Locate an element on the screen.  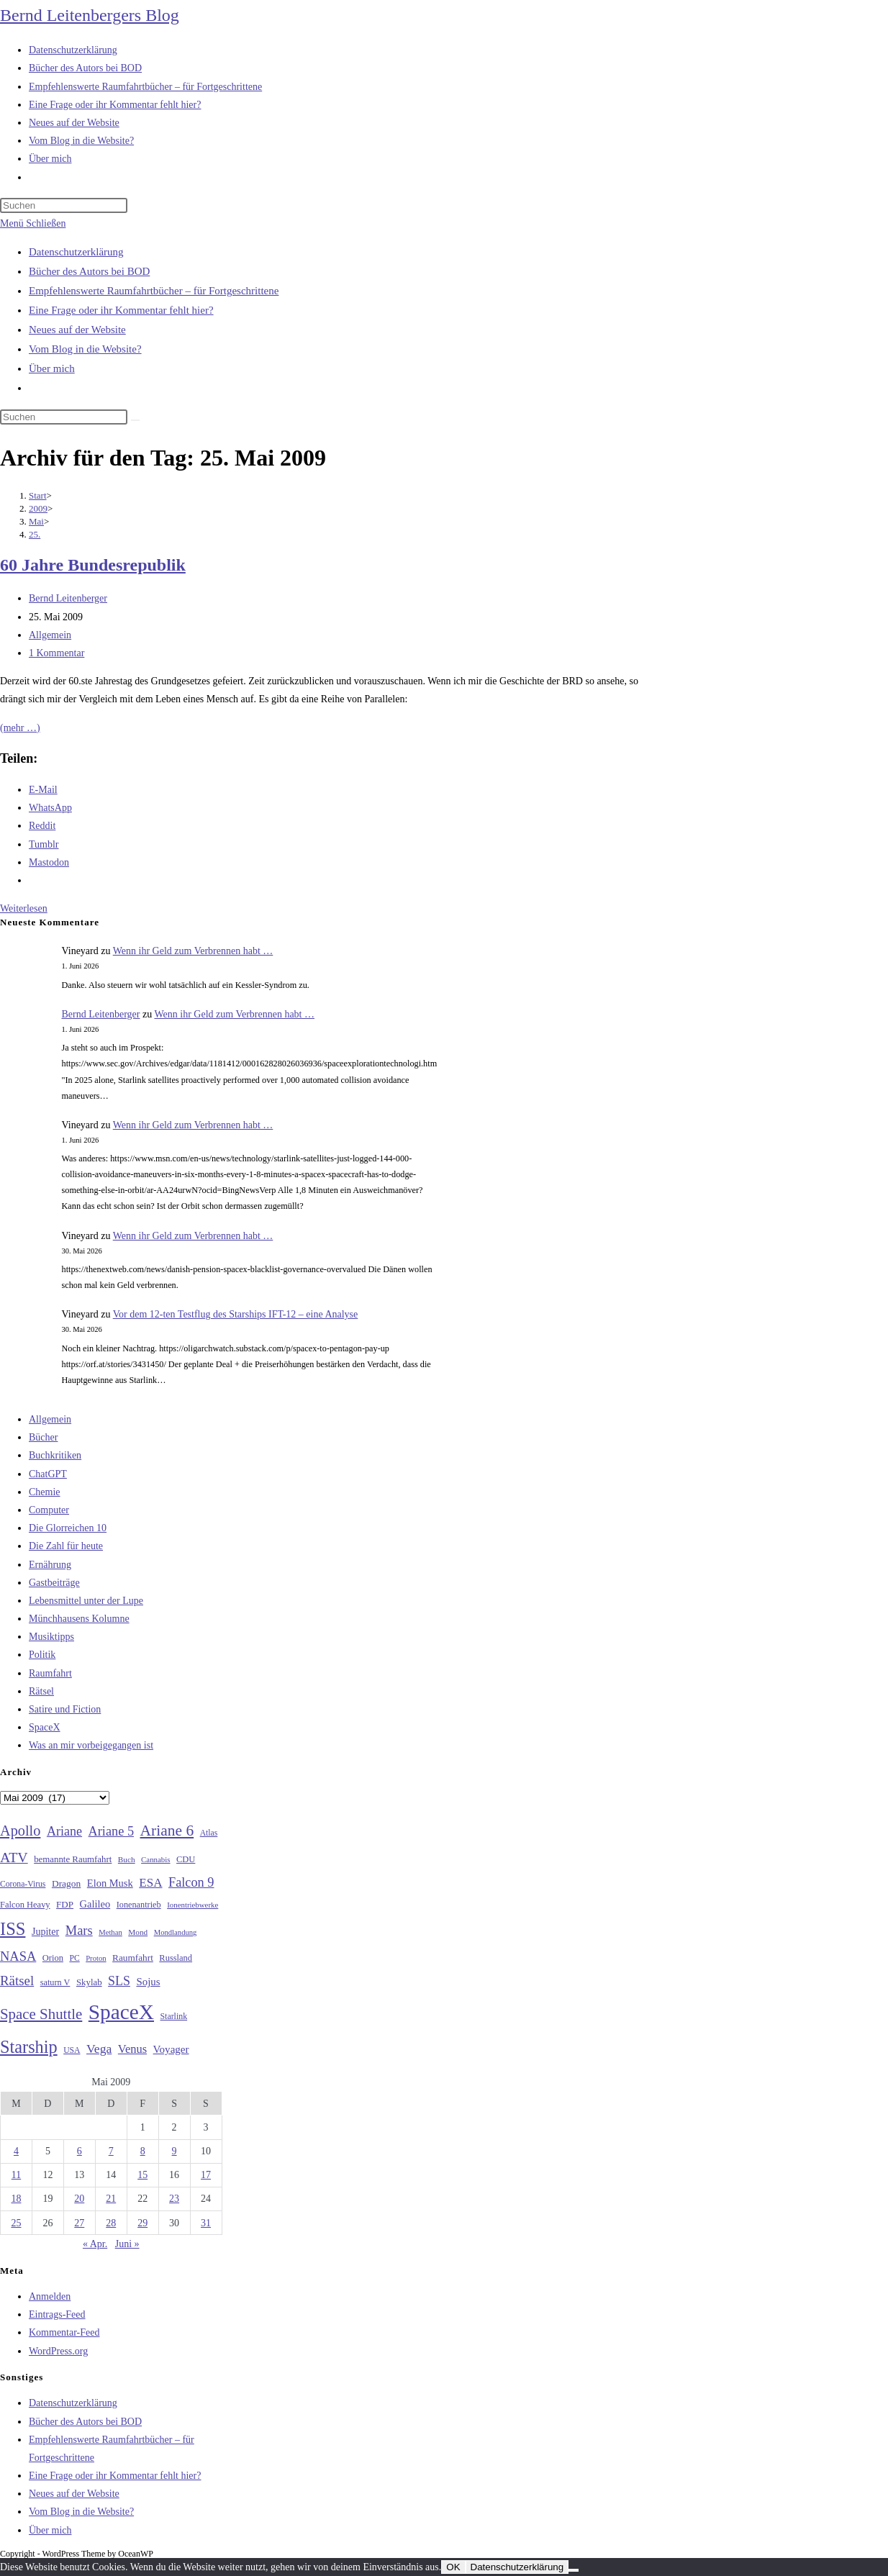
ATV [ATV (72 Einträge)] is located at coordinates (14, 1857).